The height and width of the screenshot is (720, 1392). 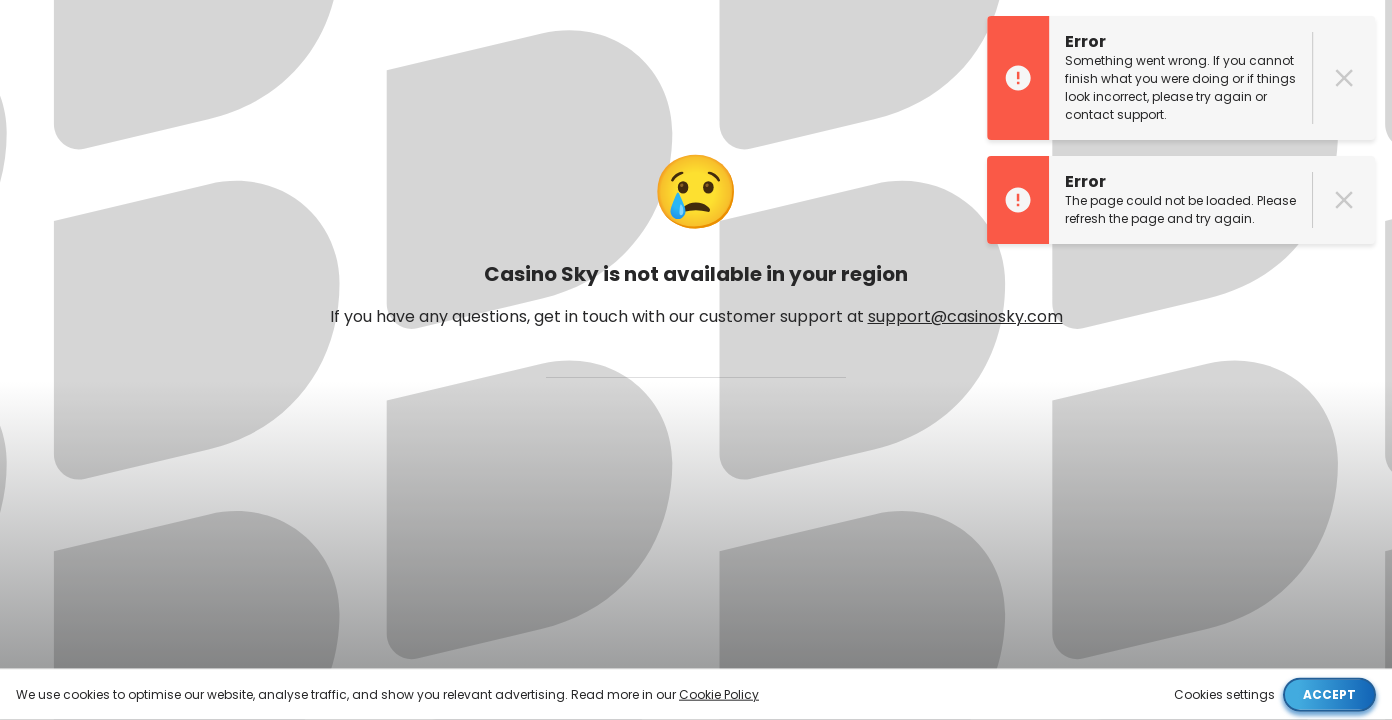 I want to click on support@casinosky.com, so click(x=965, y=316).